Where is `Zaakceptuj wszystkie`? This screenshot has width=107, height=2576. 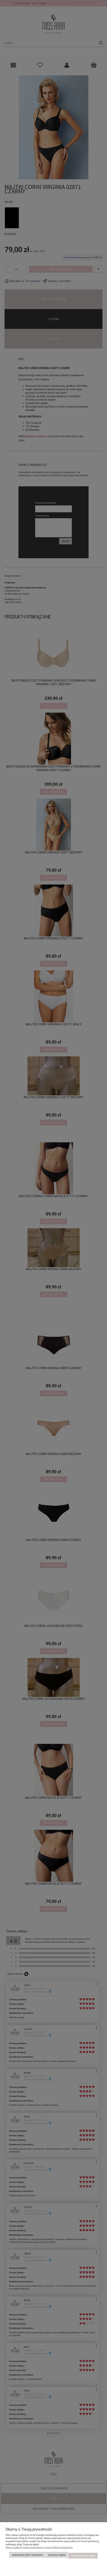 Zaakceptuj wszystkie is located at coordinates (83, 2556).